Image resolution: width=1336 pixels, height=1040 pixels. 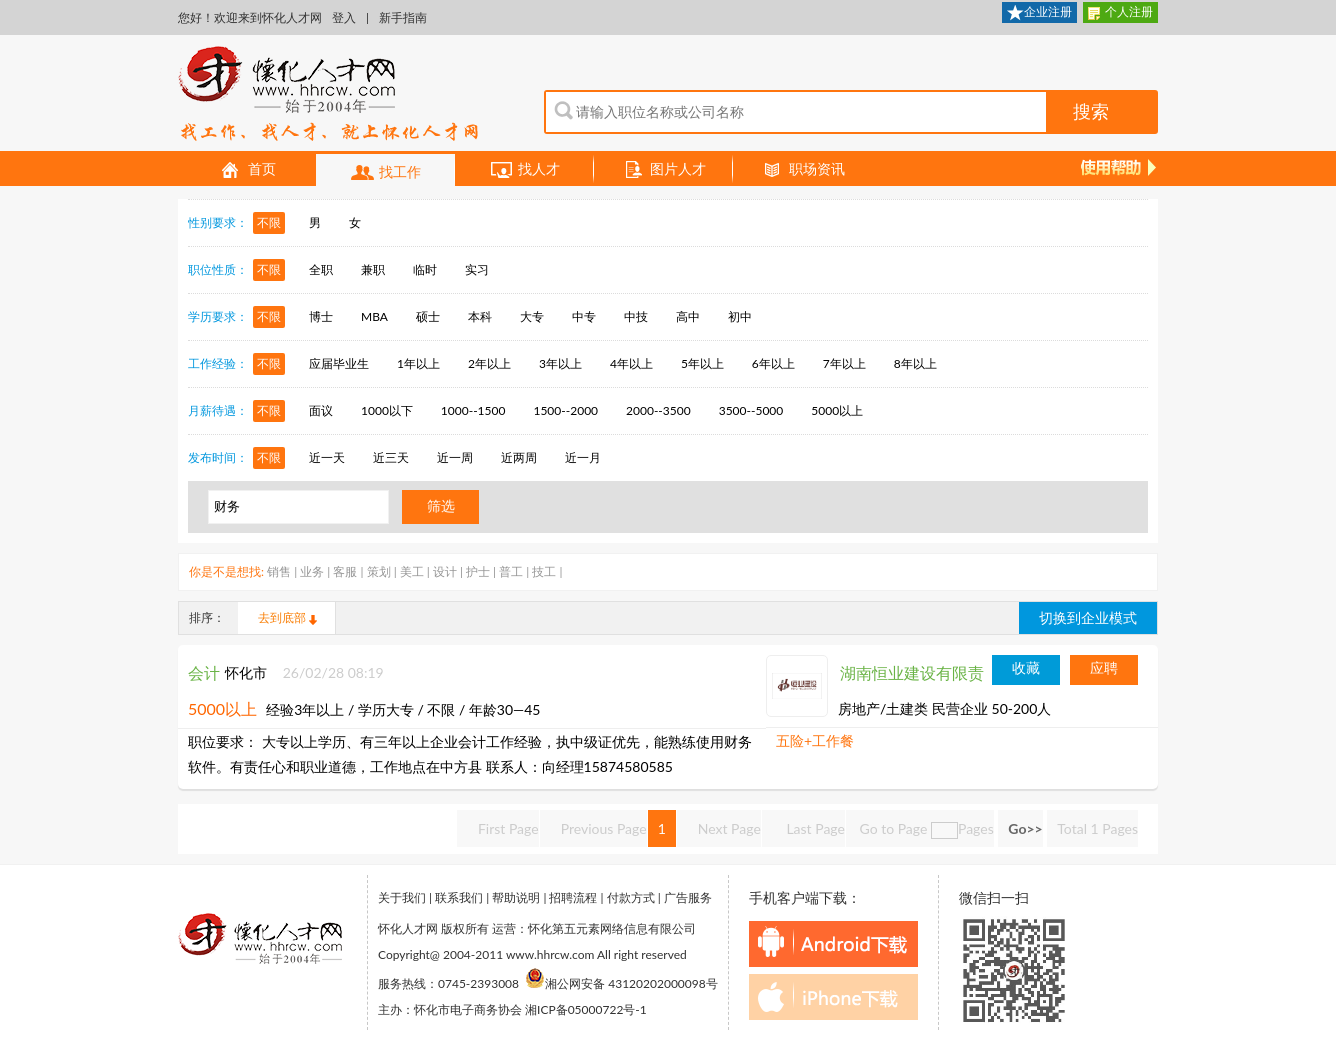 What do you see at coordinates (583, 457) in the screenshot?
I see `近一月` at bounding box center [583, 457].